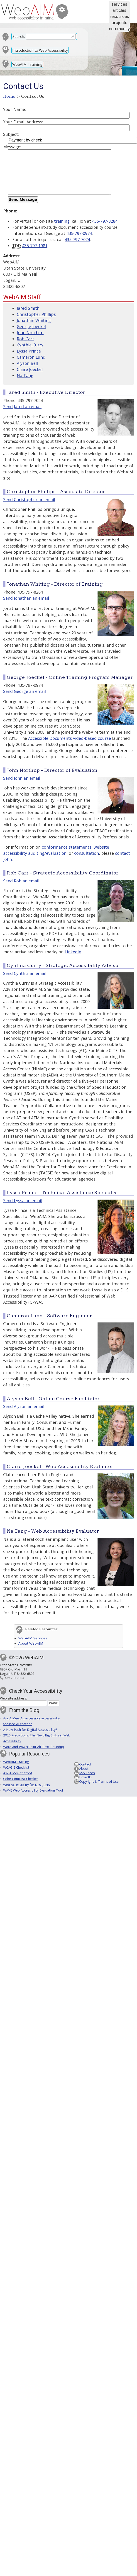  Describe the element at coordinates (33, 1790) in the screenshot. I see `WAVE Web Accessibility Evaluation Tool` at that location.